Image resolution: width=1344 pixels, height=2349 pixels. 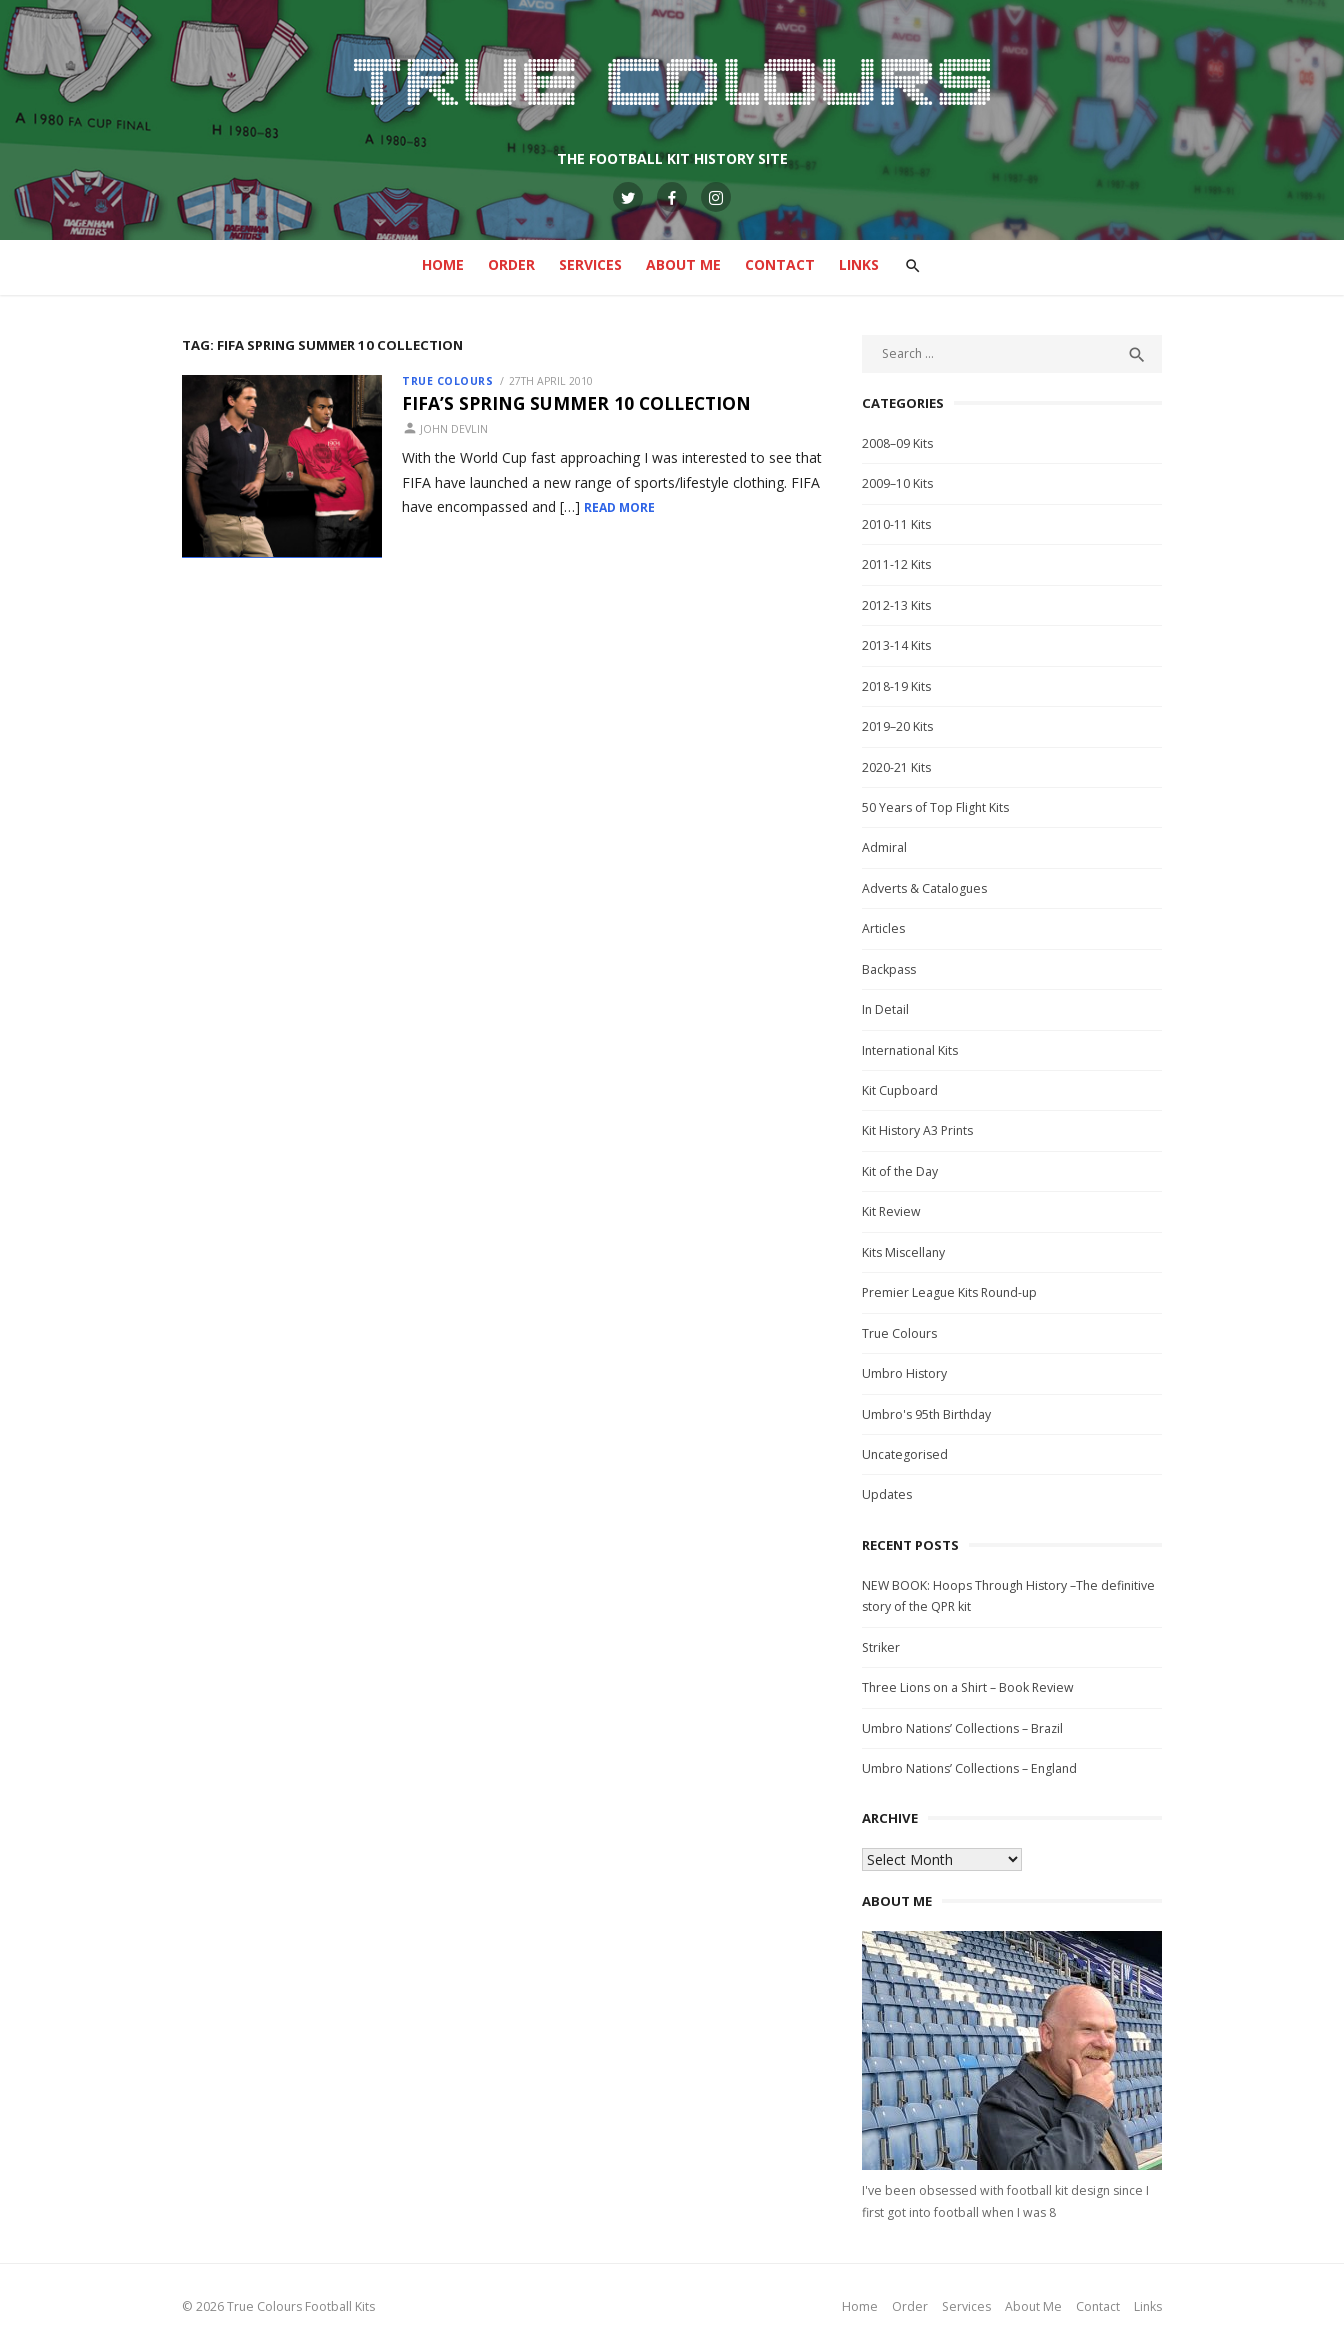 What do you see at coordinates (896, 767) in the screenshot?
I see `2020-21 Kits` at bounding box center [896, 767].